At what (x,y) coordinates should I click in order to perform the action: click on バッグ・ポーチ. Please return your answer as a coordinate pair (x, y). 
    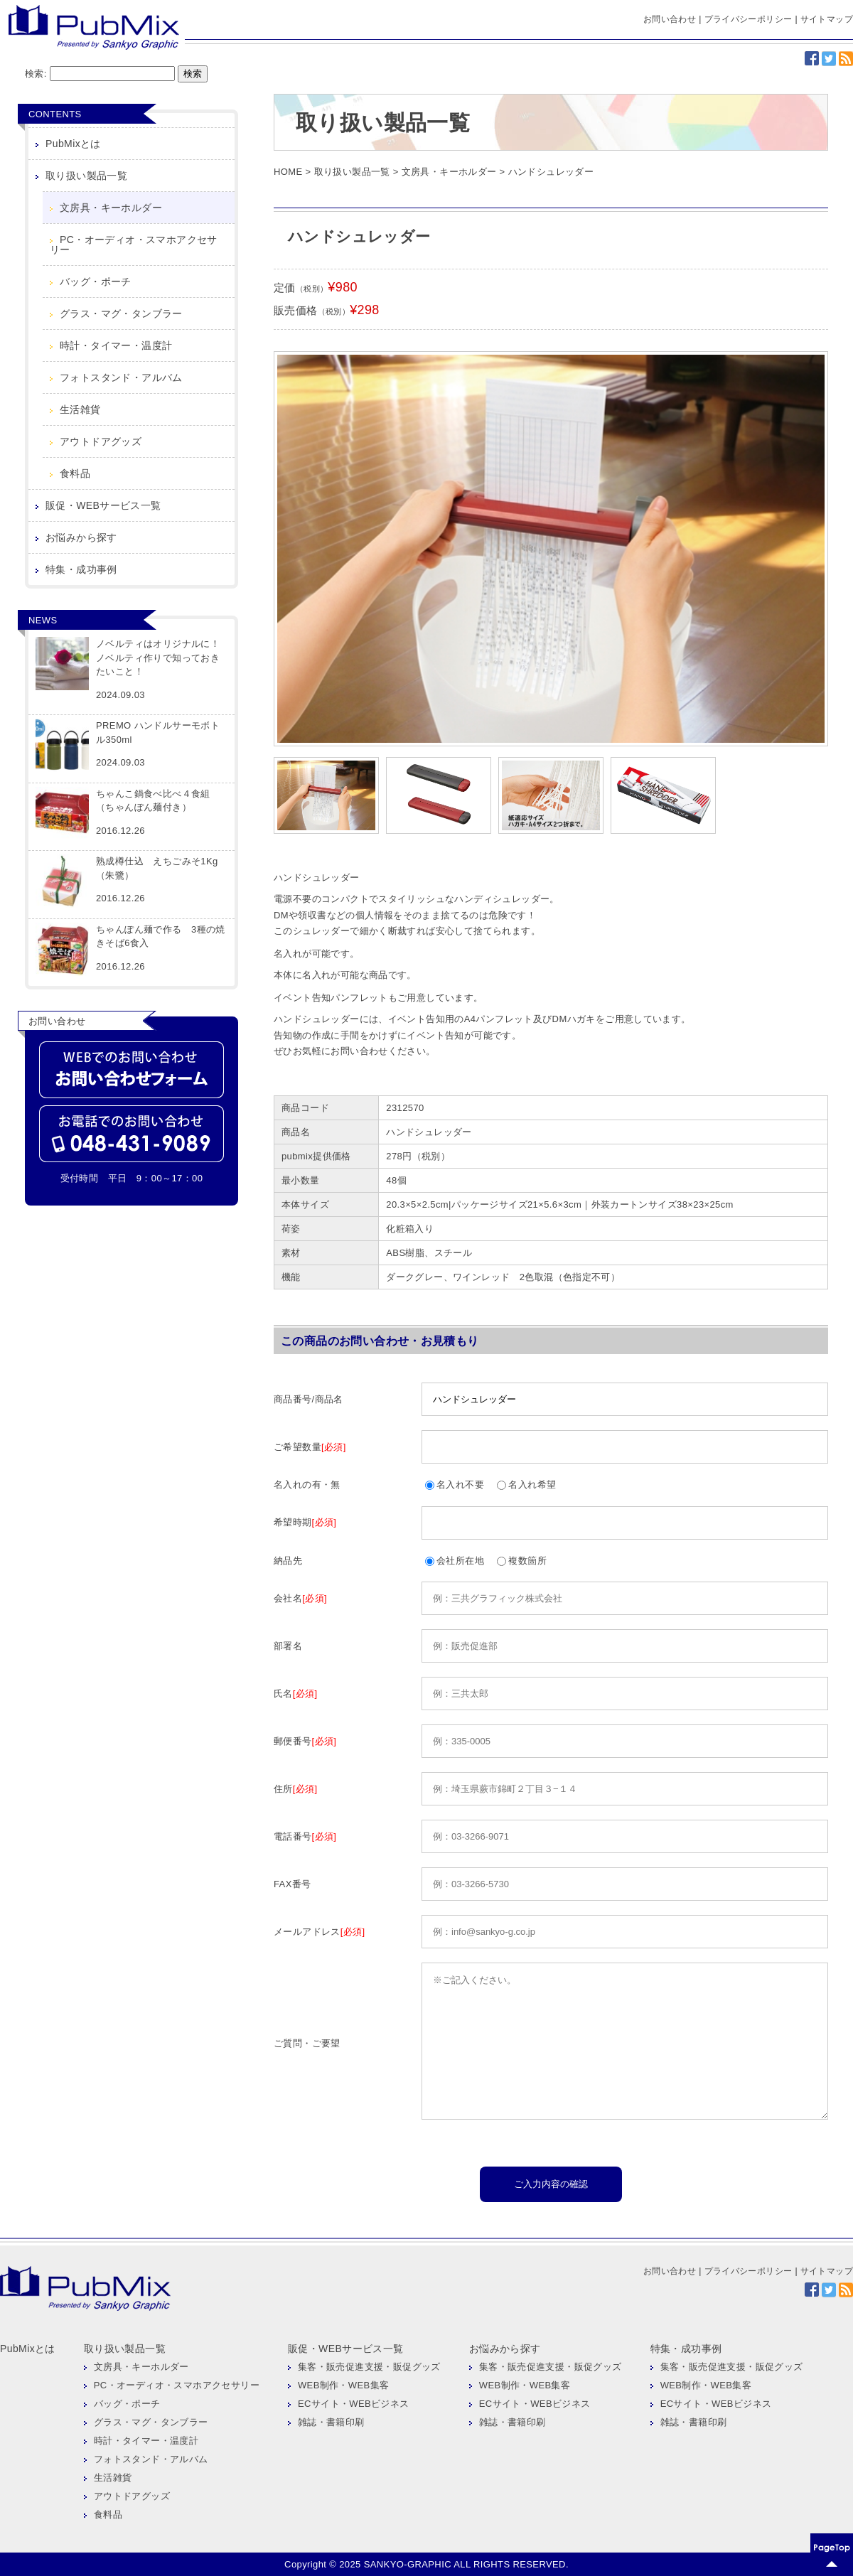
    Looking at the image, I should click on (96, 281).